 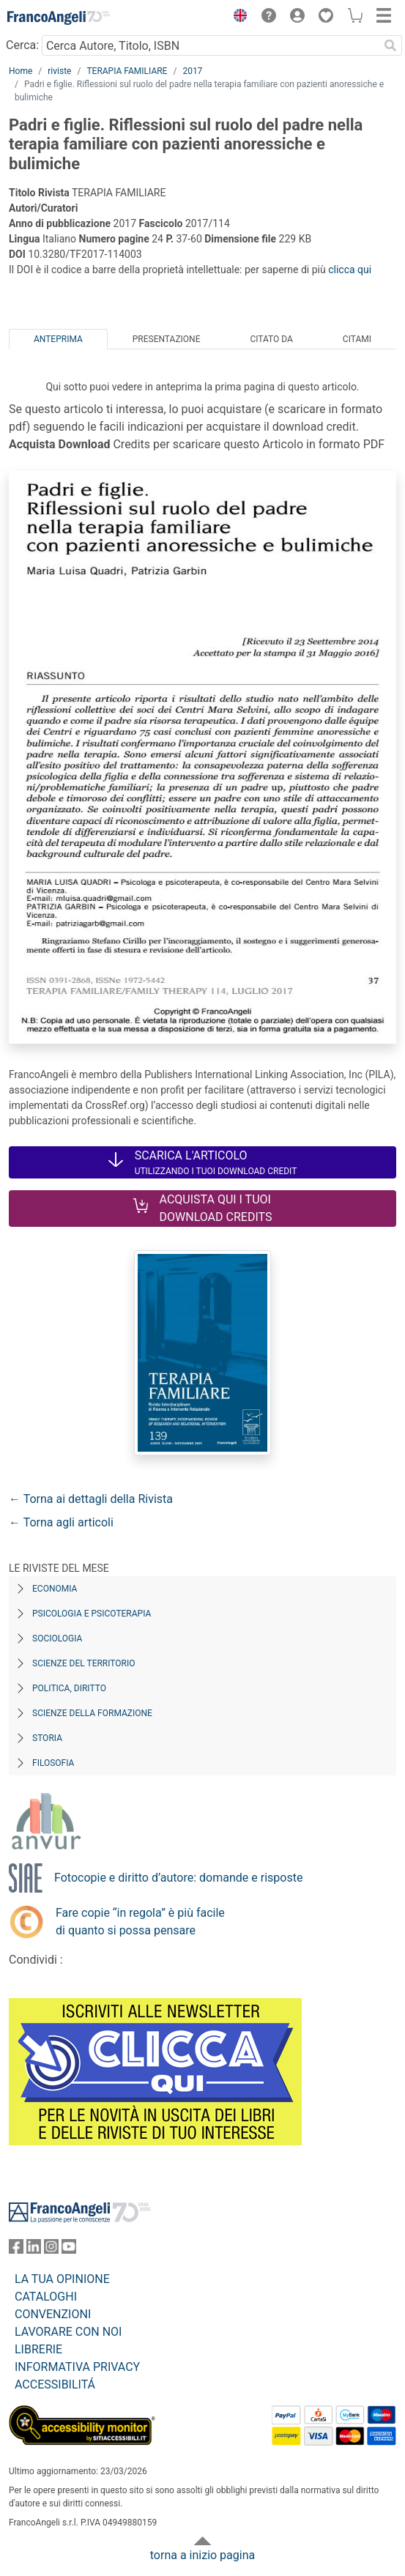 I want to click on Cerca:, so click(x=22, y=45).